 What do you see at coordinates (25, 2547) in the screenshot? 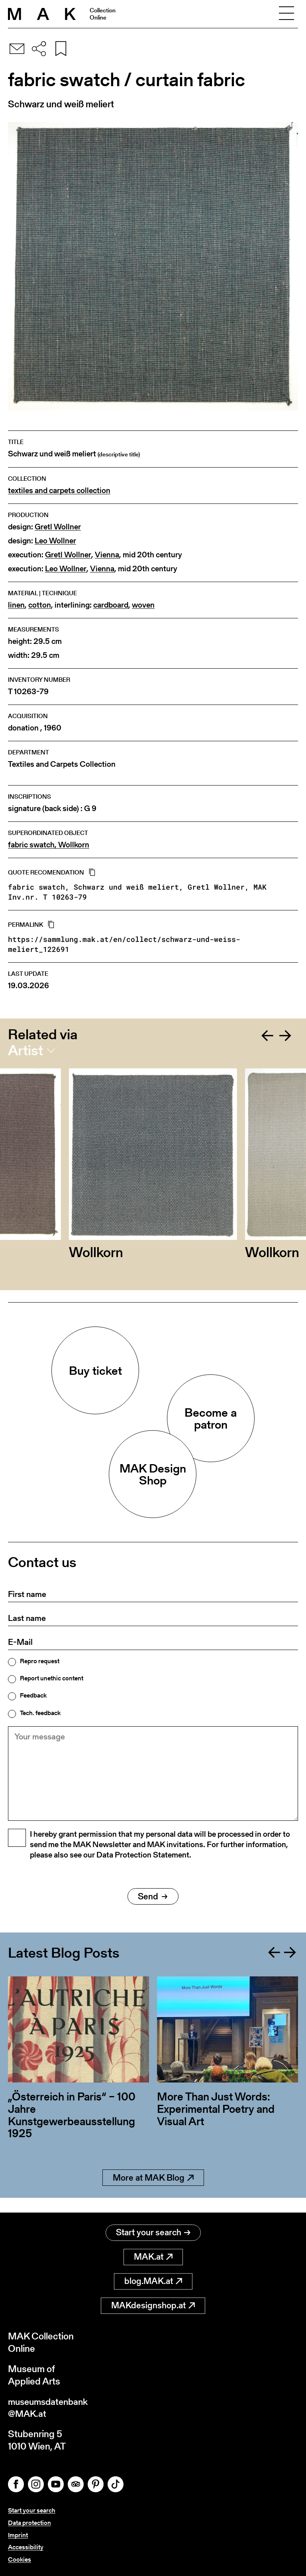
I see `Accessibility` at bounding box center [25, 2547].